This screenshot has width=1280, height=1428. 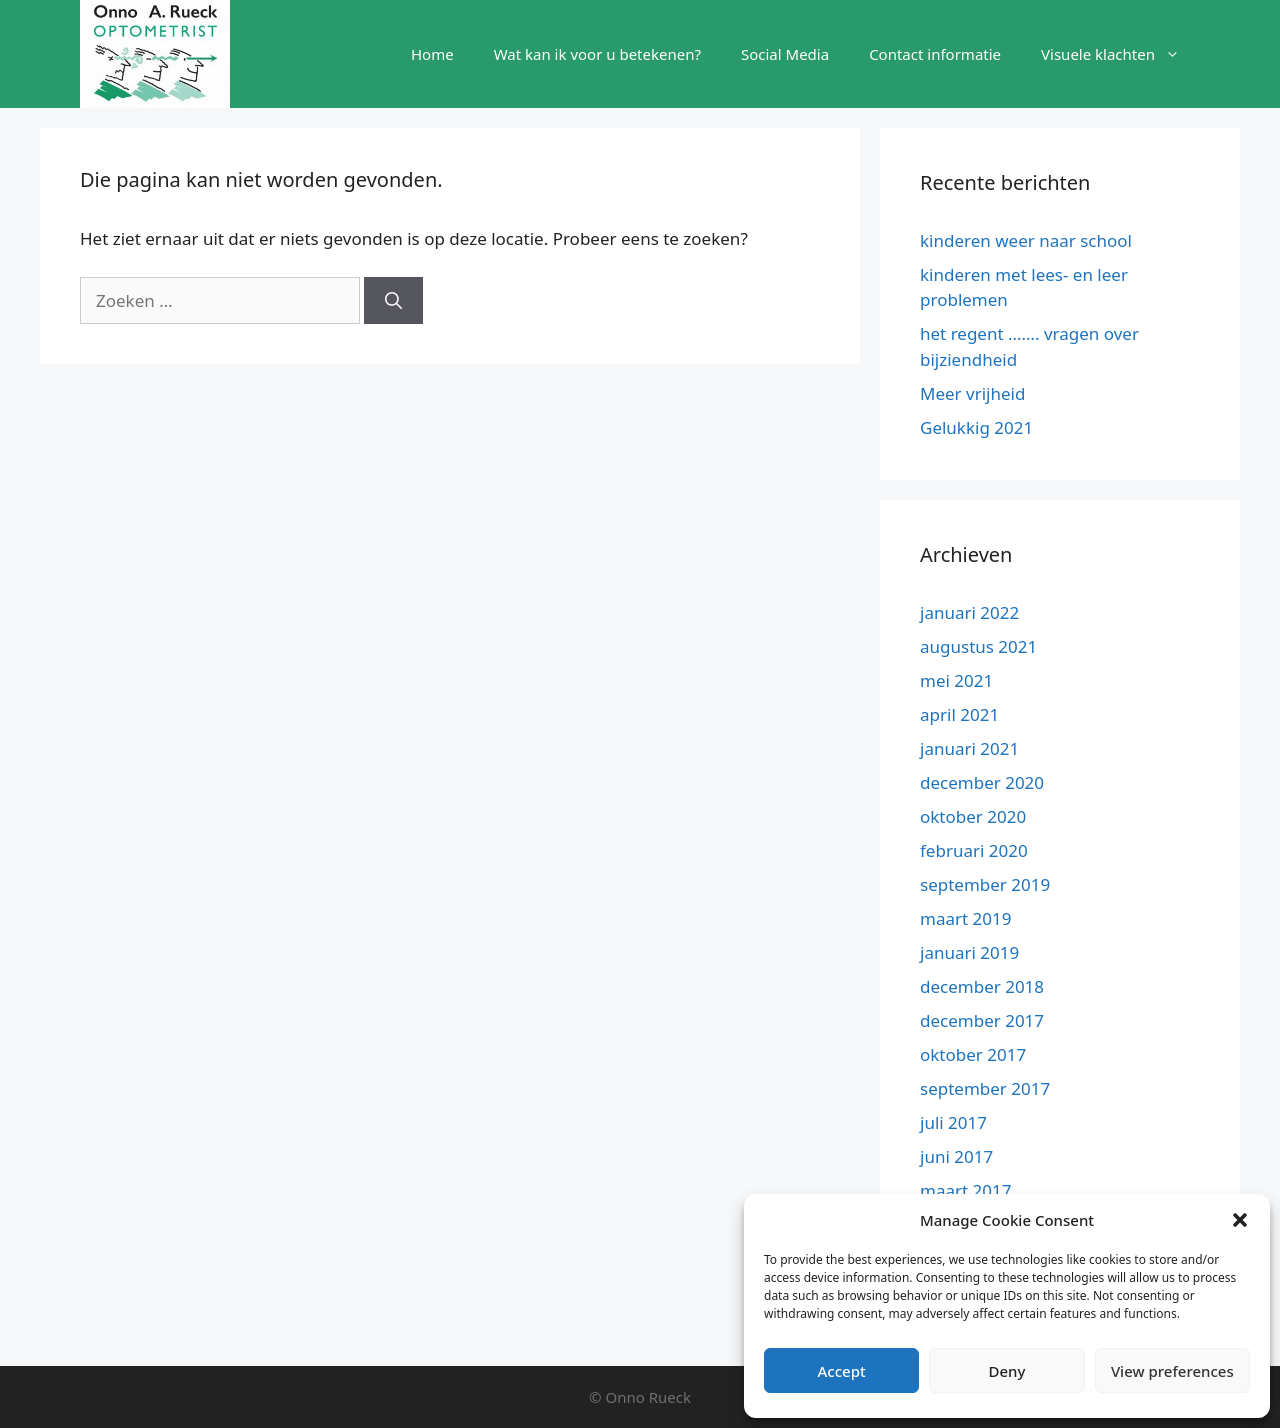 What do you see at coordinates (973, 816) in the screenshot?
I see `oktober 2020` at bounding box center [973, 816].